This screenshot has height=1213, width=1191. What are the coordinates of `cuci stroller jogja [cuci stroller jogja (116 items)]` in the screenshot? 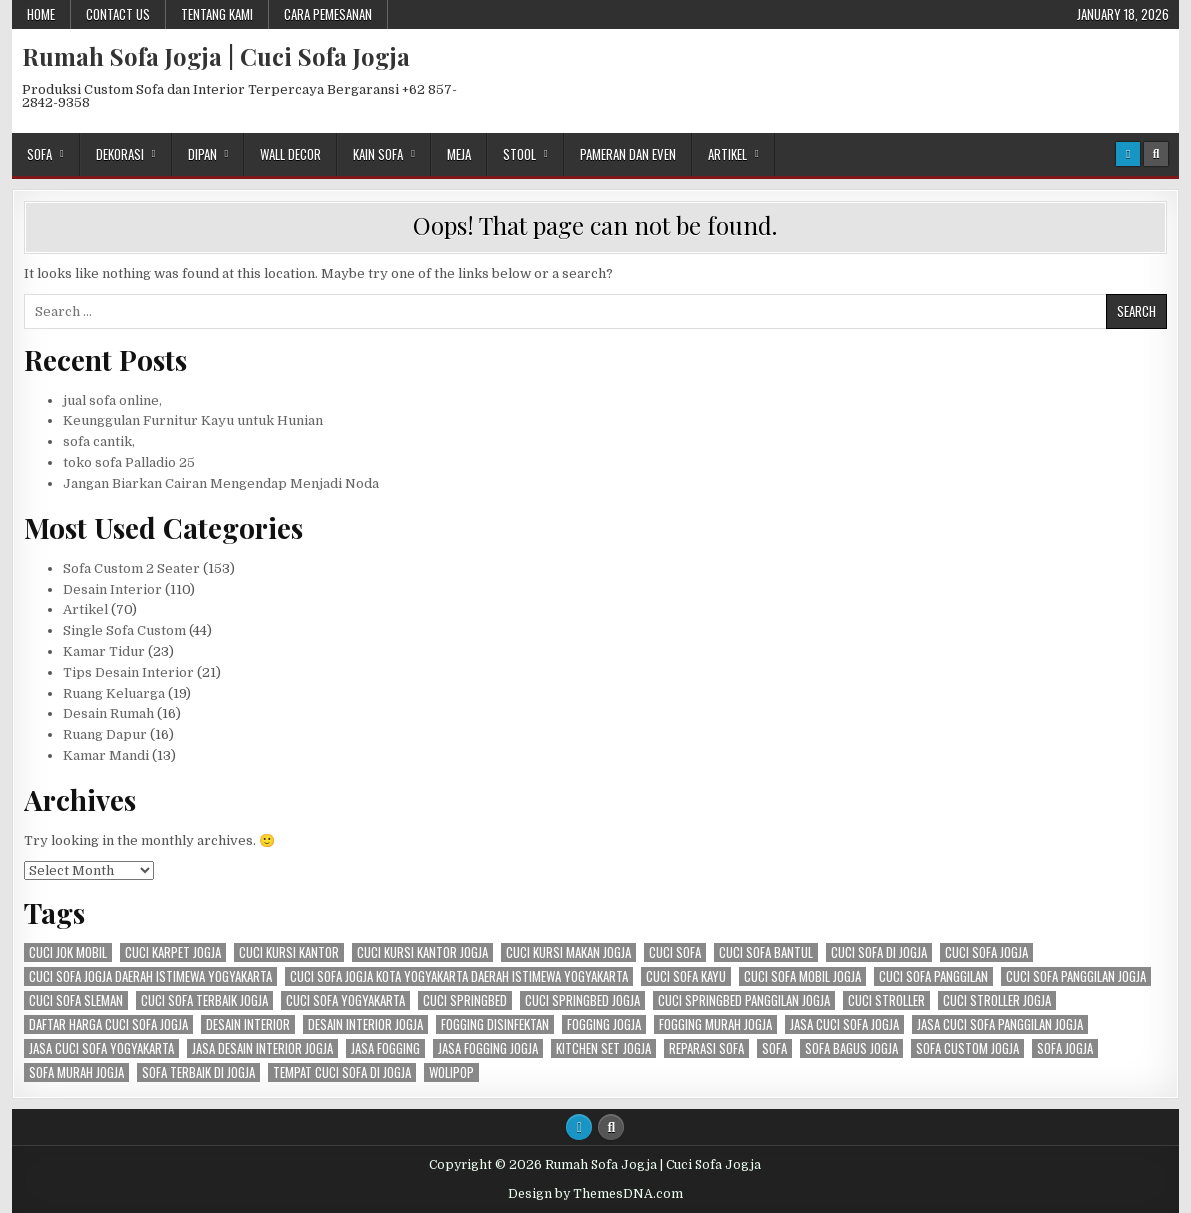 It's located at (997, 1000).